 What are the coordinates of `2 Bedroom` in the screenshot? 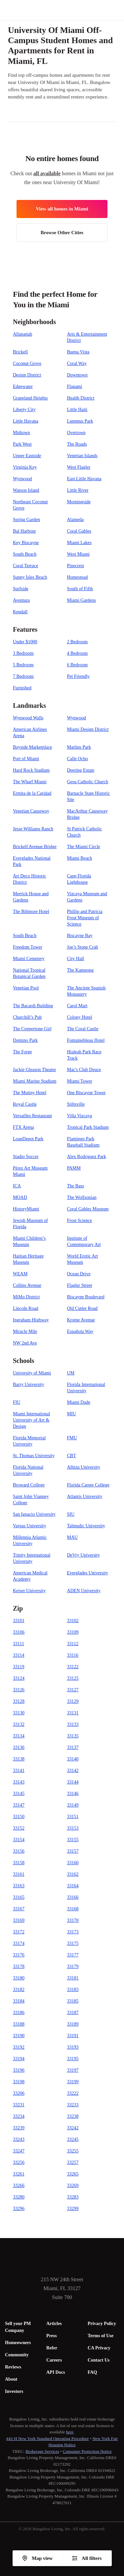 It's located at (77, 641).